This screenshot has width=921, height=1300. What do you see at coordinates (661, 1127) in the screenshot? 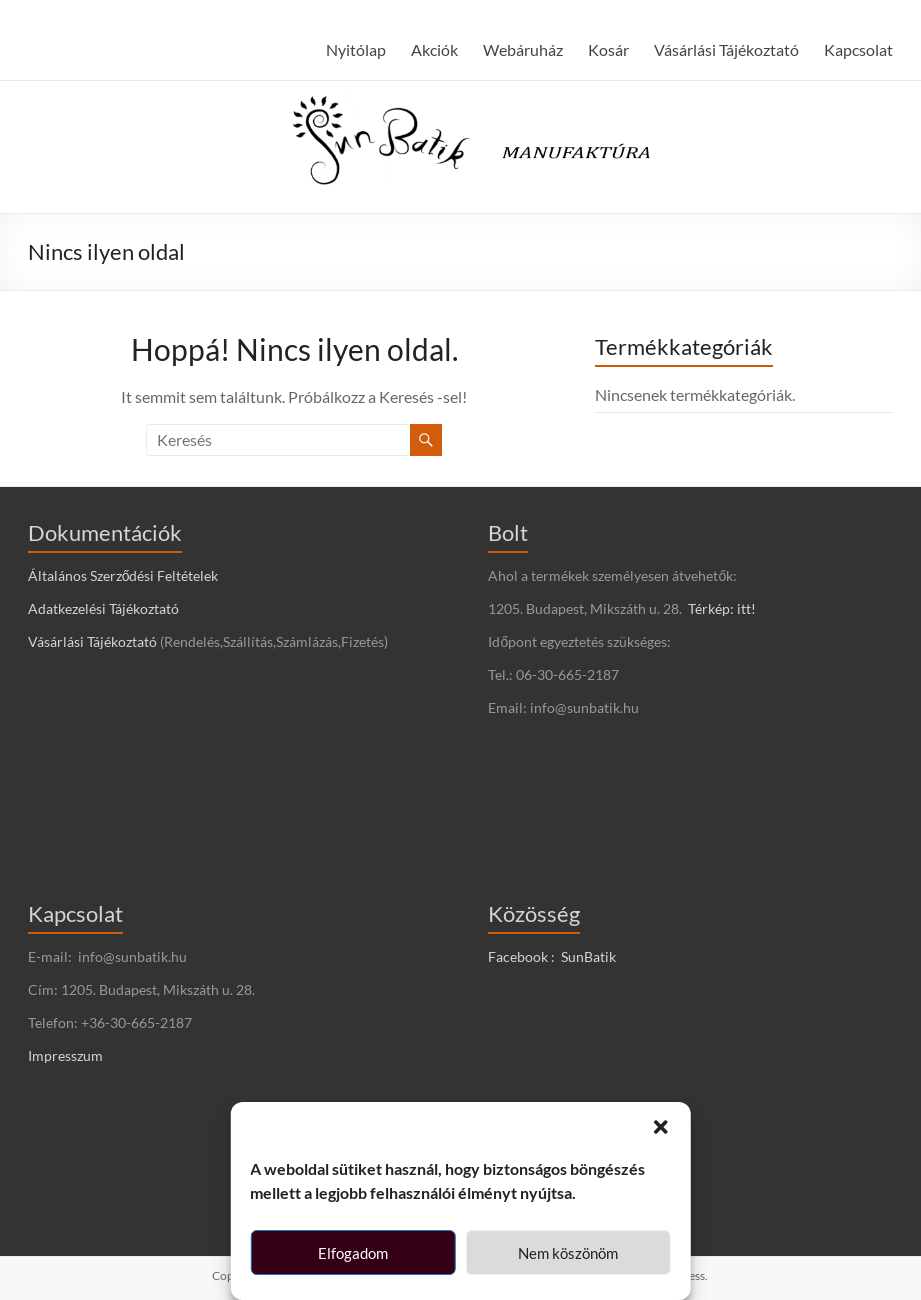
I see `[button]` at bounding box center [661, 1127].